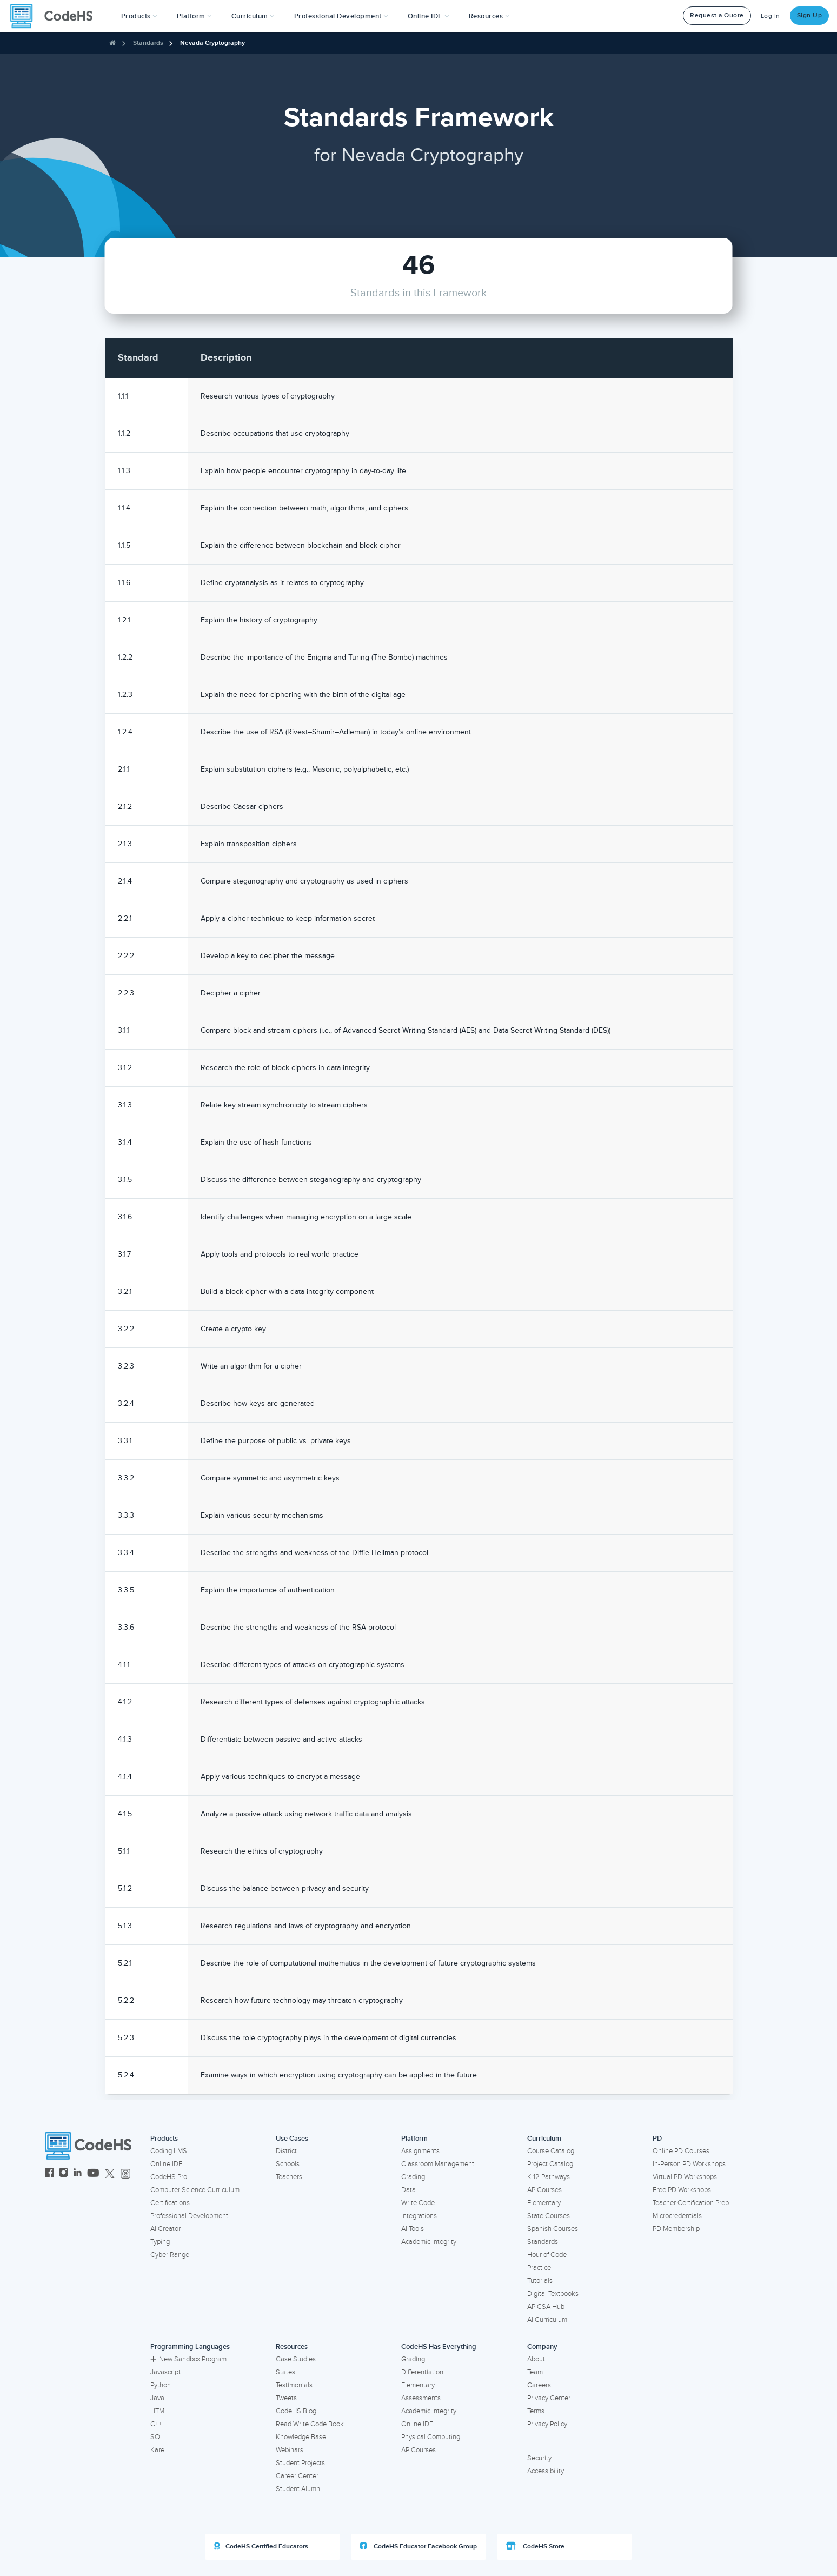 This screenshot has height=2576, width=837. Describe the element at coordinates (55, 16) in the screenshot. I see `[CodeHS Homepage]` at that location.